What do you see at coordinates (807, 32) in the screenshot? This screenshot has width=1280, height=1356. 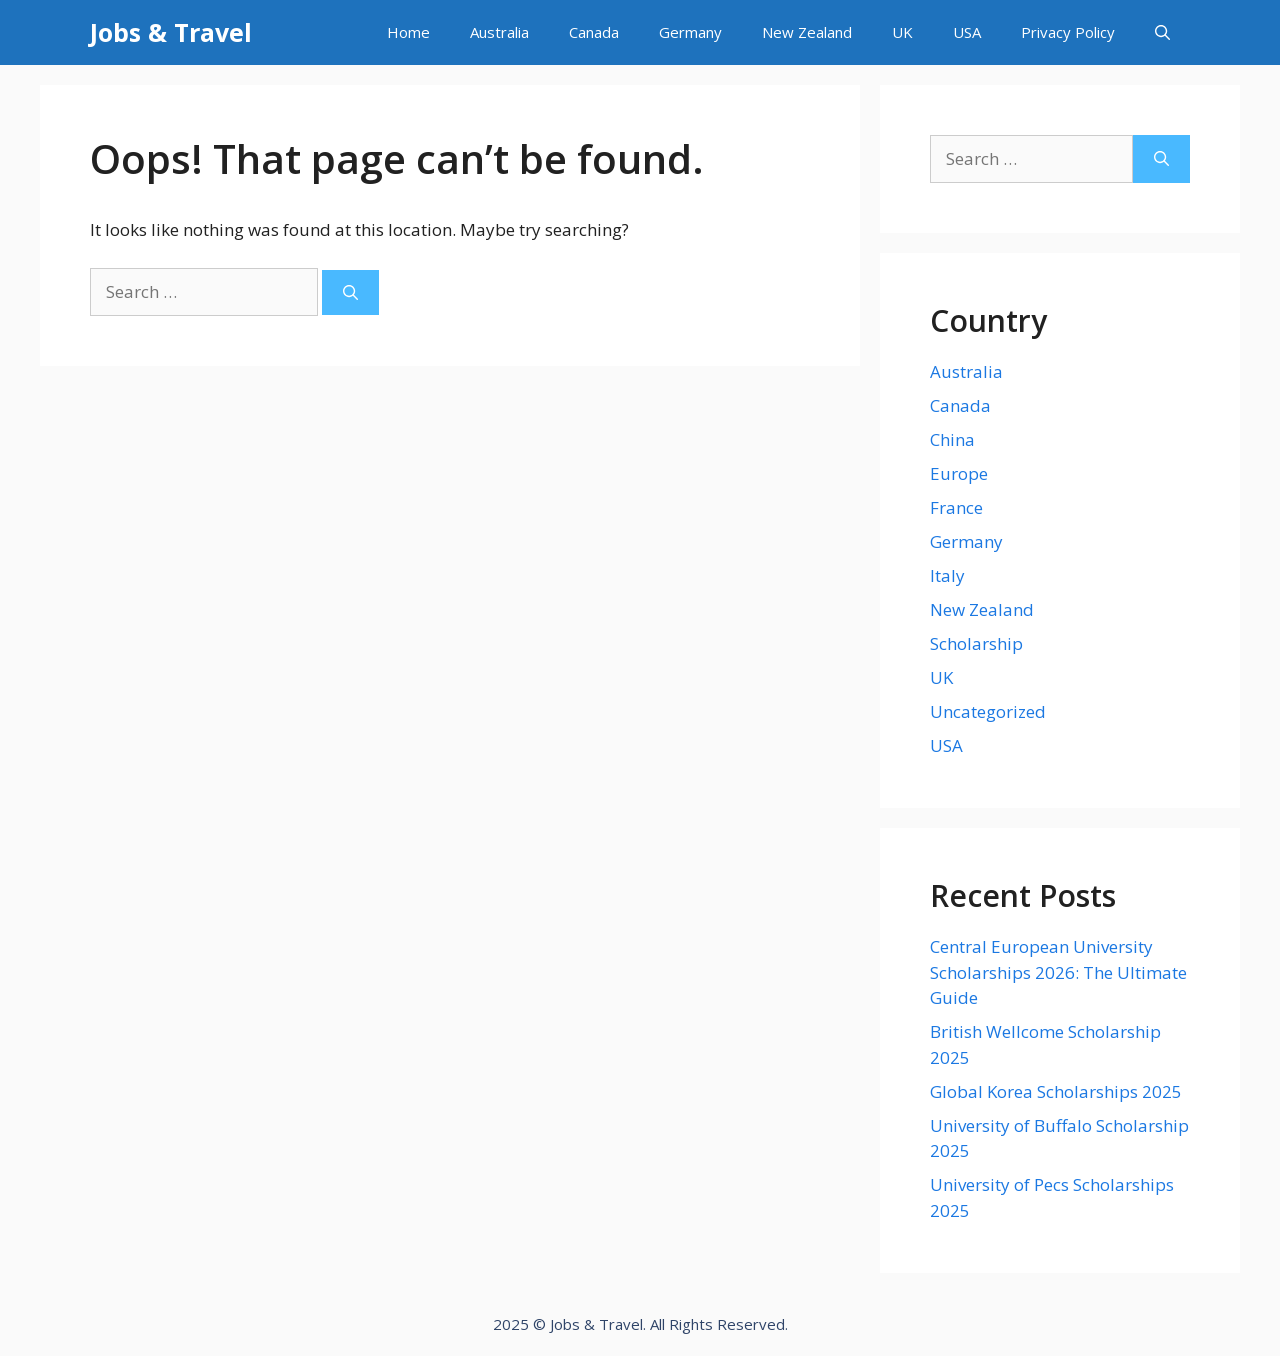 I see `New Zealand` at bounding box center [807, 32].